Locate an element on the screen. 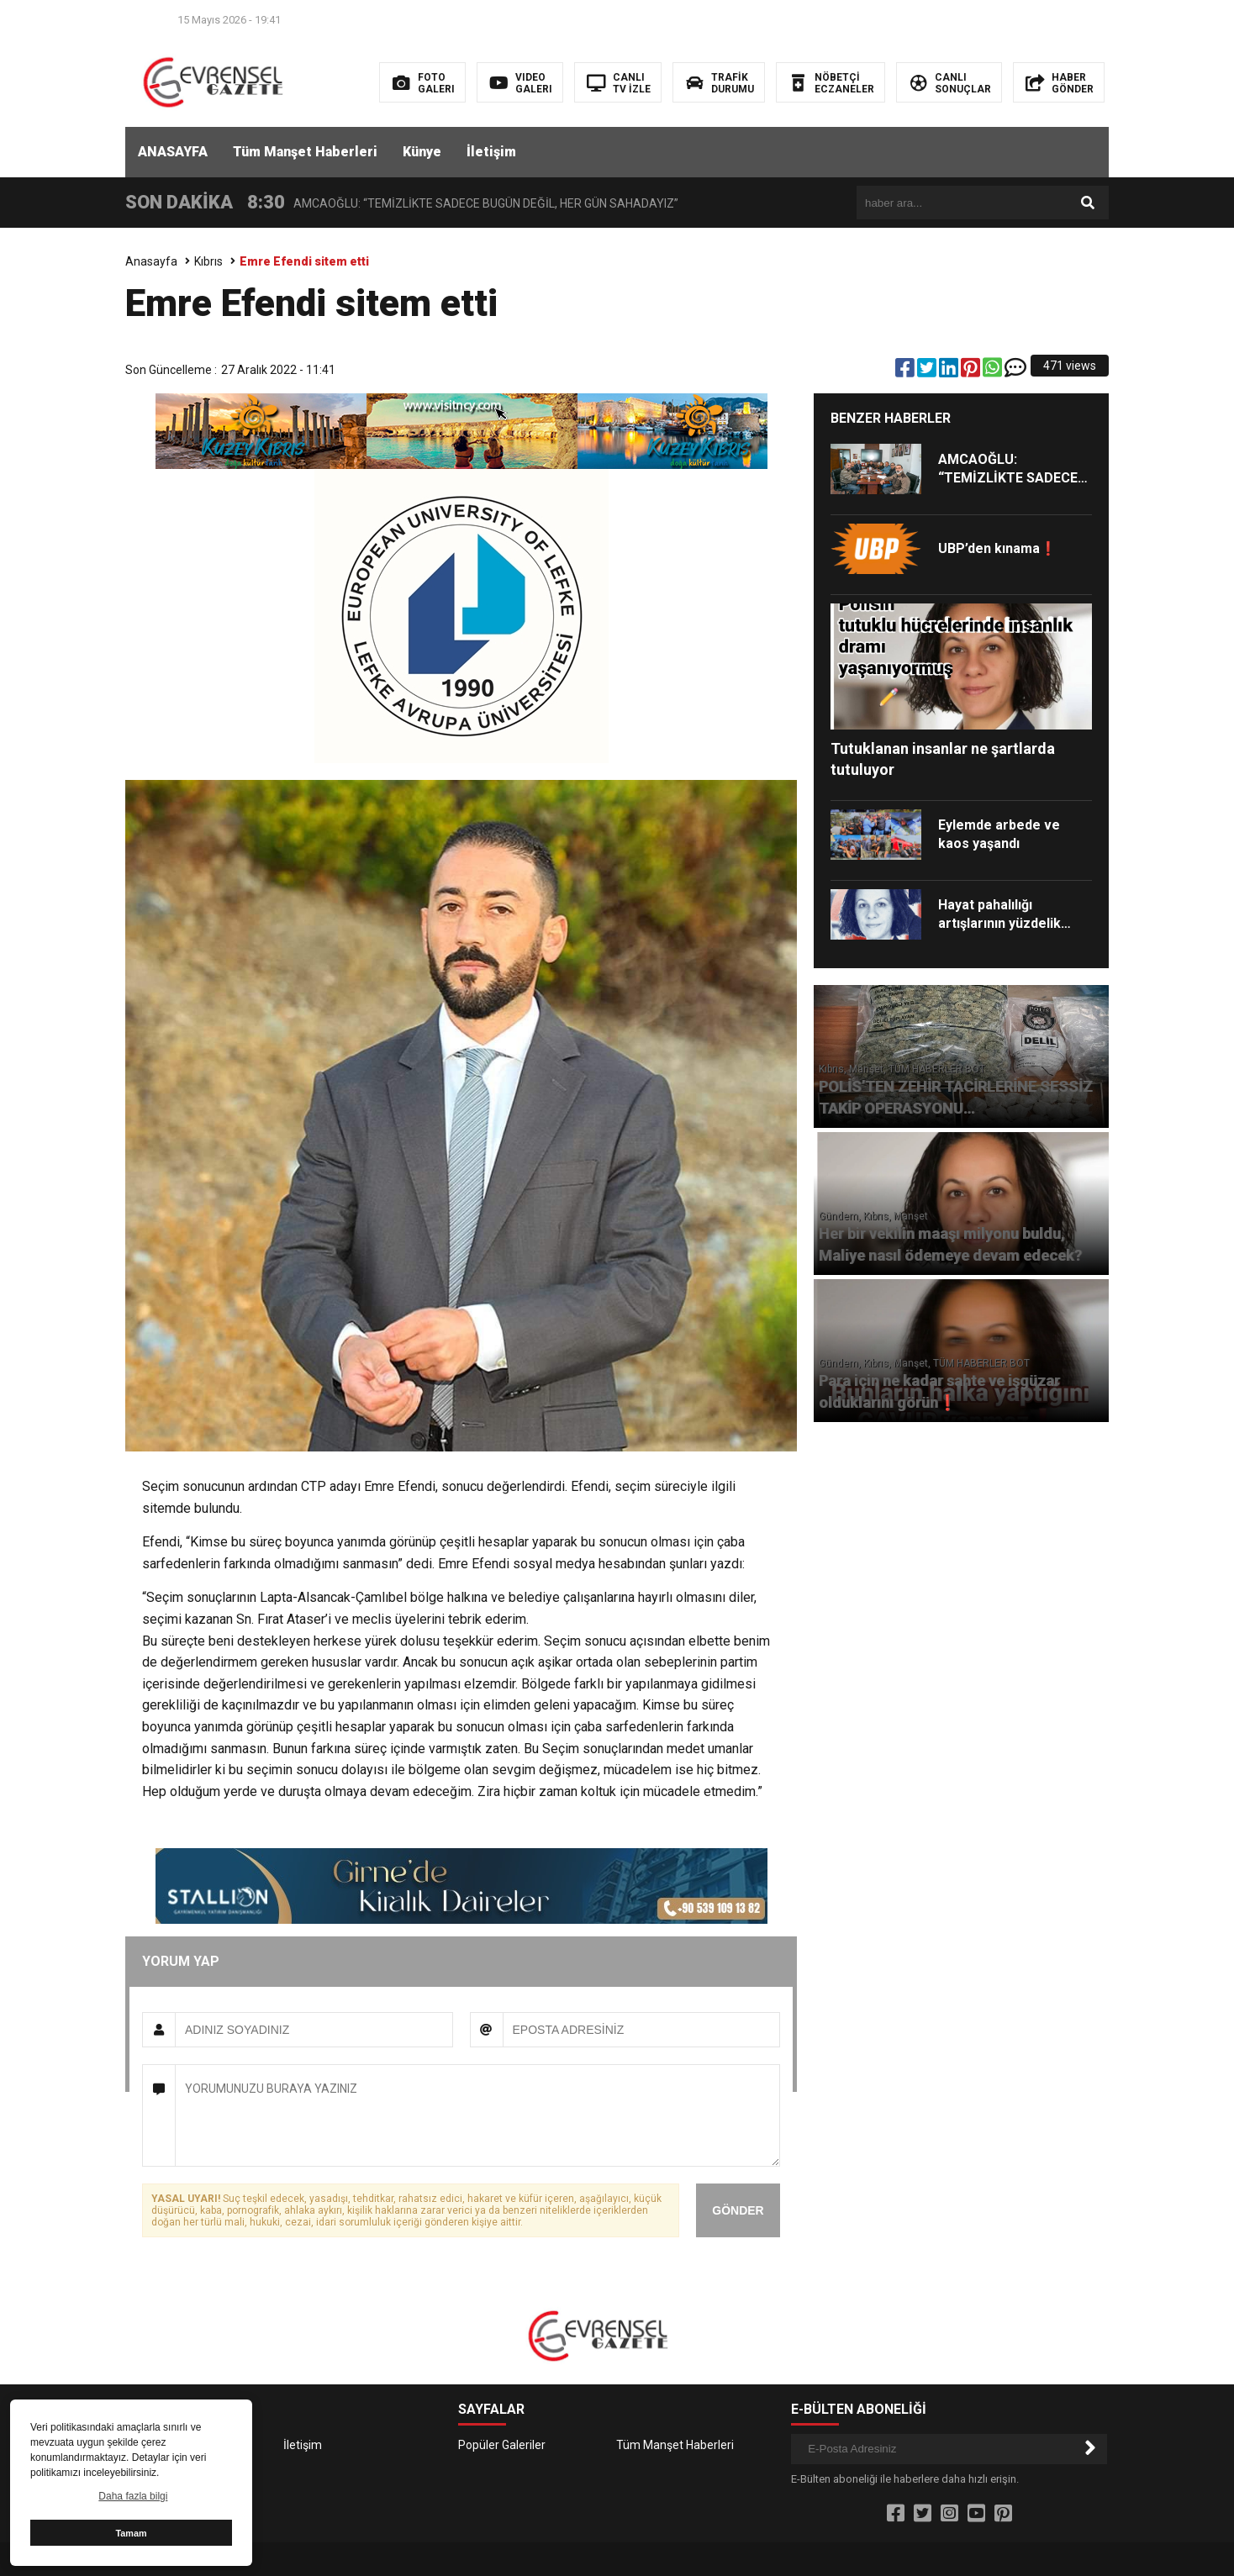 The height and width of the screenshot is (2576, 1234). Daha fazla bilgi [button] is located at coordinates (132, 2496).